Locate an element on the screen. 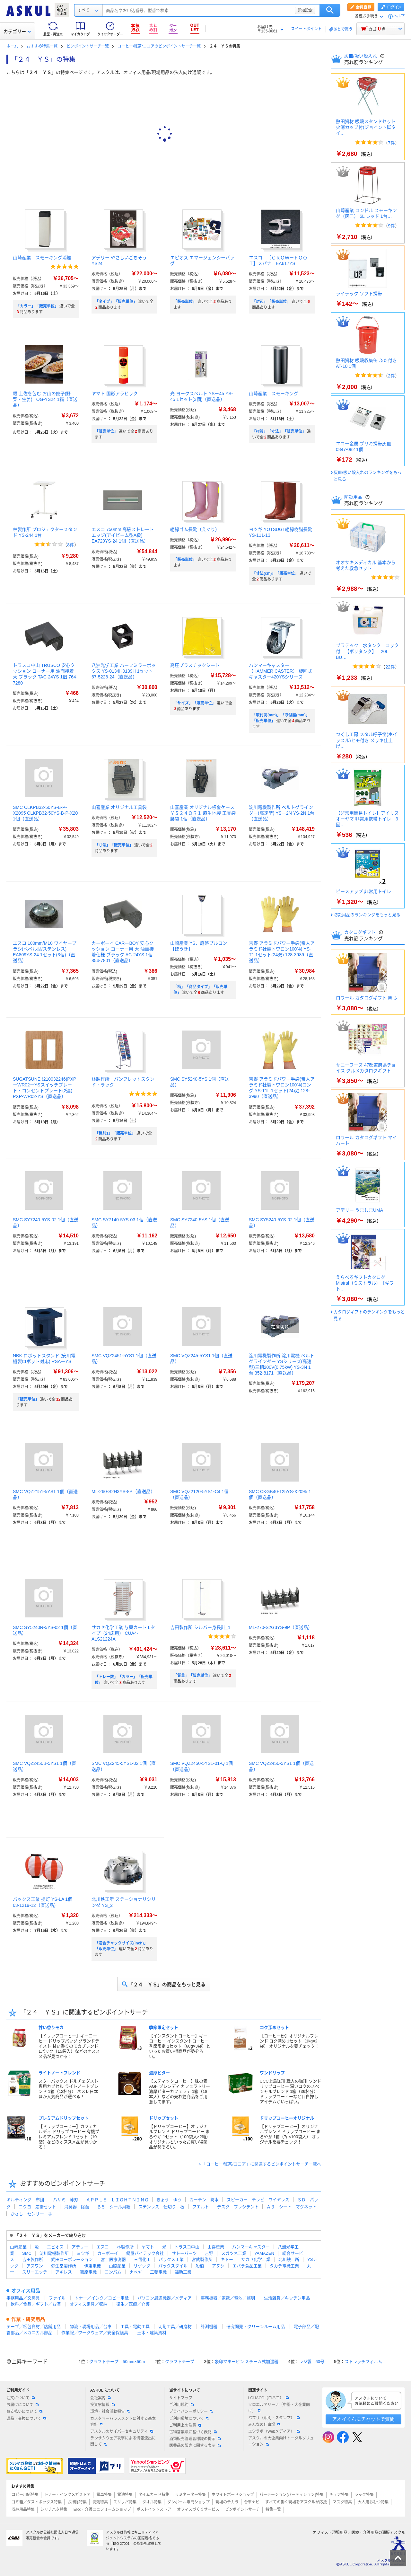 This screenshot has height=2576, width=411. 電卓特集 is located at coordinates (104, 2494).